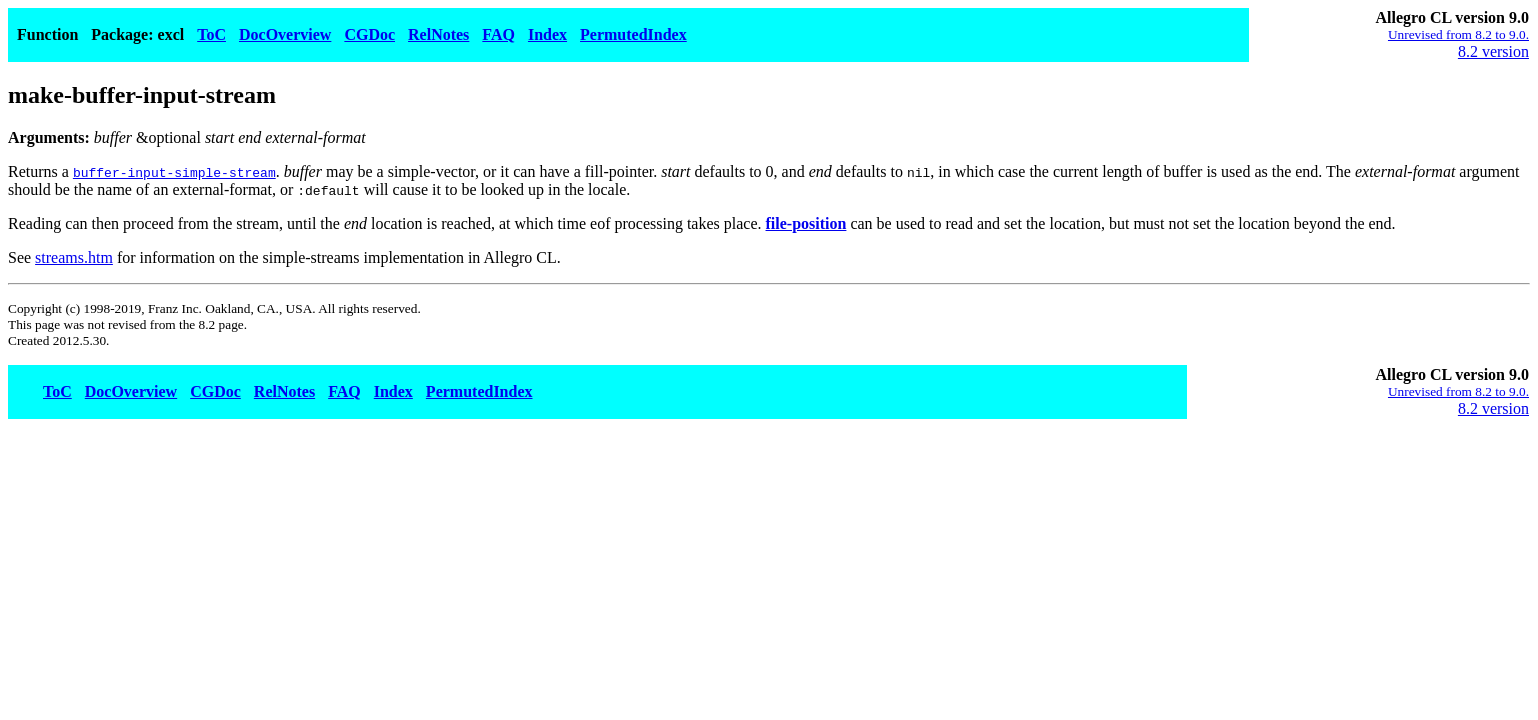 This screenshot has width=1538, height=720. I want to click on Unrevised from 8.2 to 9.0., so click(1458, 34).